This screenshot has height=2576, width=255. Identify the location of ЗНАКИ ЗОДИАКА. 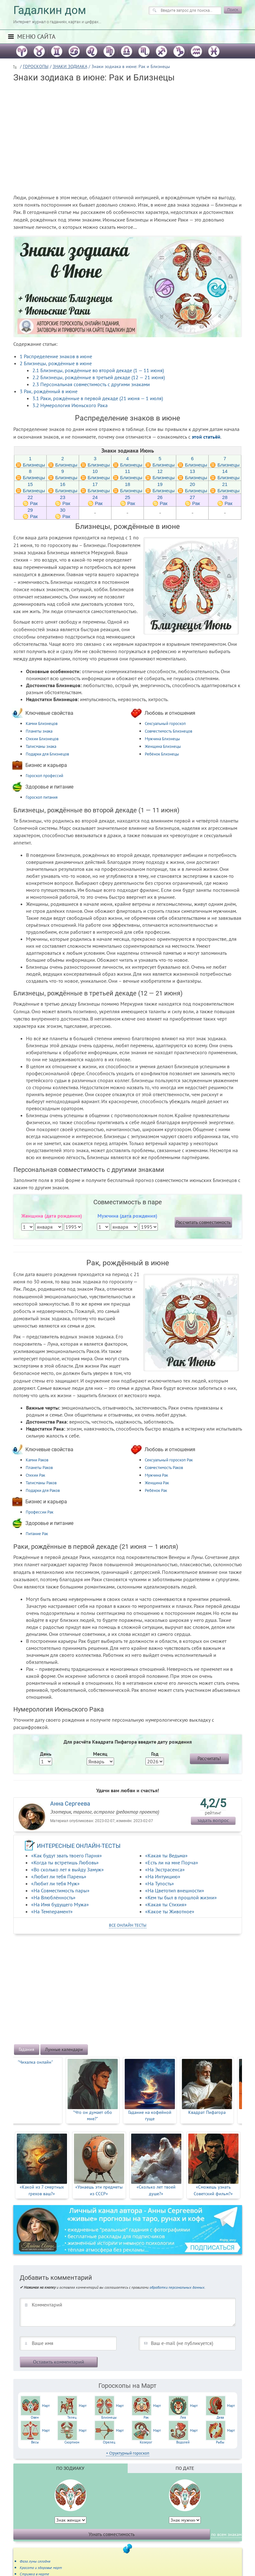
(70, 66).